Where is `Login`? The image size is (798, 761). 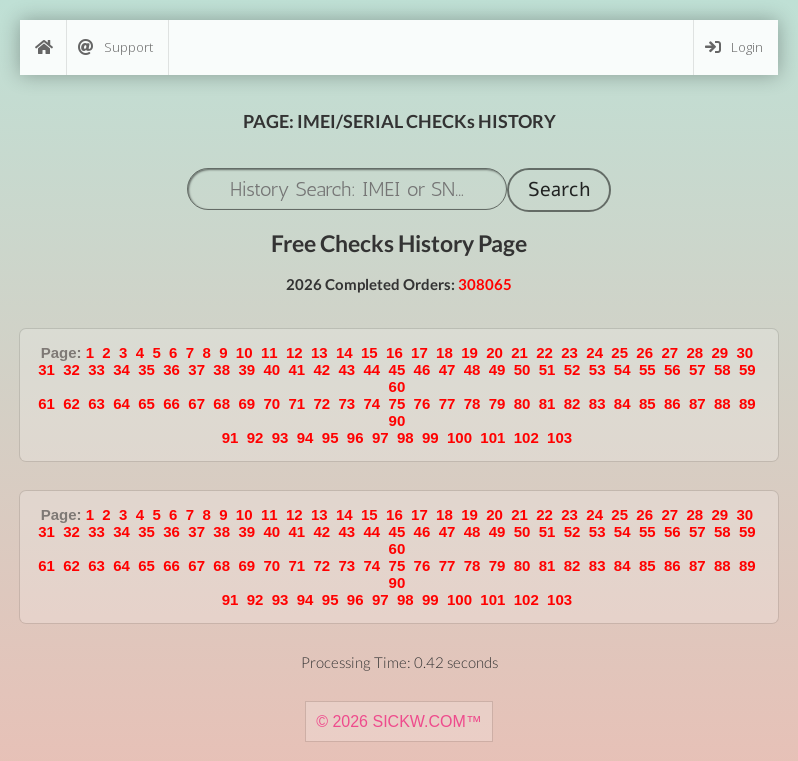 Login is located at coordinates (734, 47).